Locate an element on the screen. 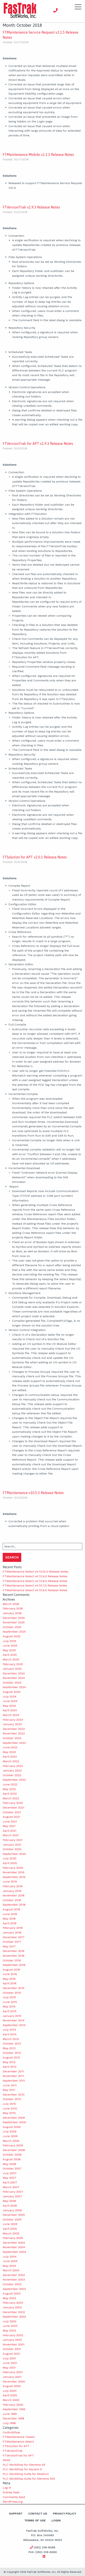 Image resolution: width=85 pixels, height=2576 pixels. August 2001 is located at coordinates (11, 2353).